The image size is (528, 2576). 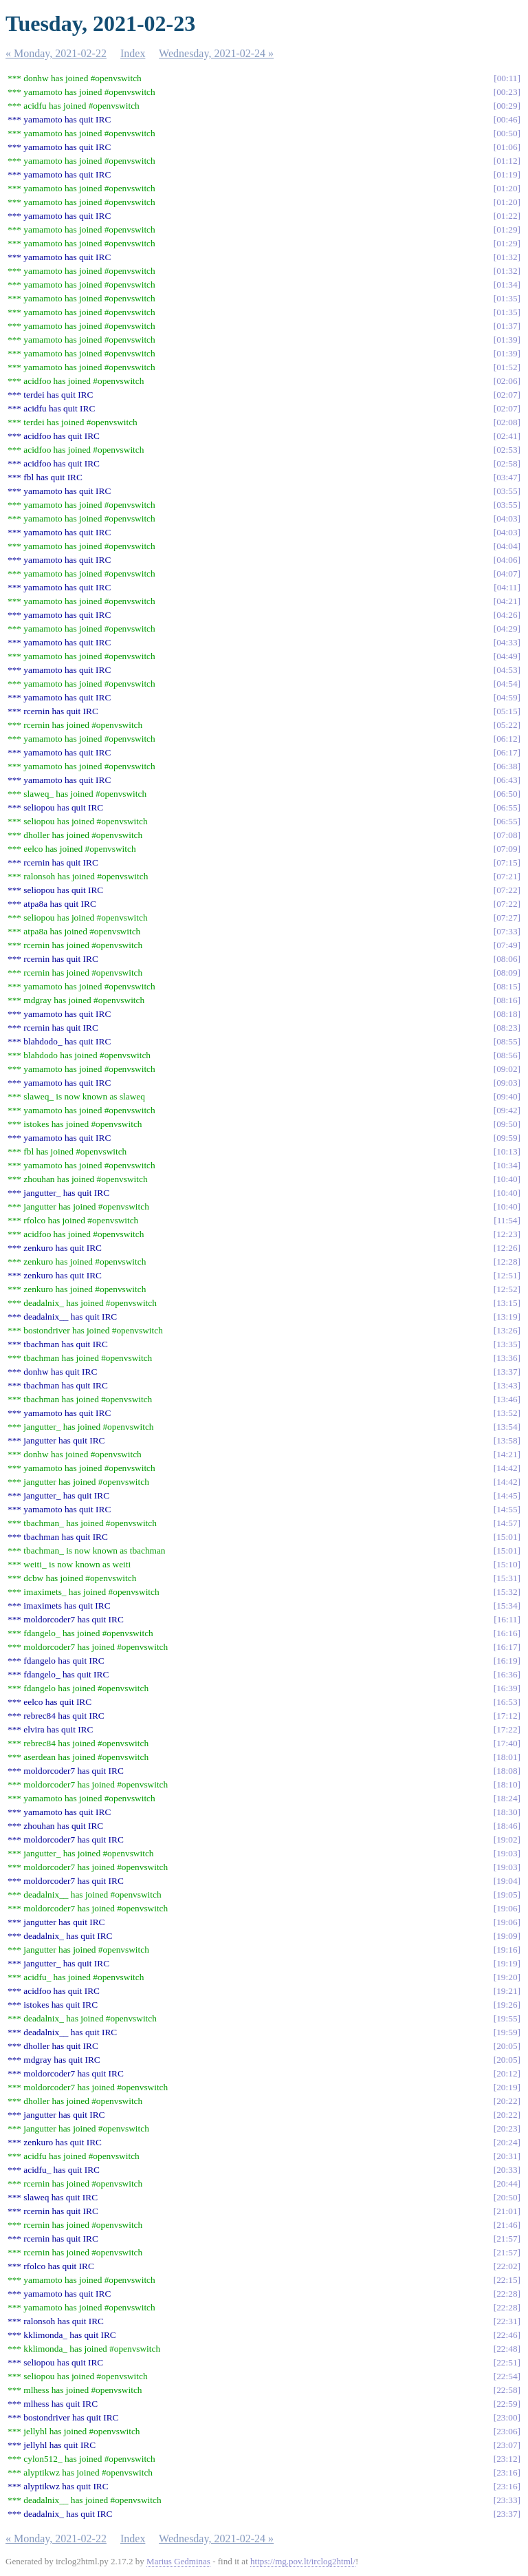 What do you see at coordinates (506, 2362) in the screenshot?
I see `22:51` at bounding box center [506, 2362].